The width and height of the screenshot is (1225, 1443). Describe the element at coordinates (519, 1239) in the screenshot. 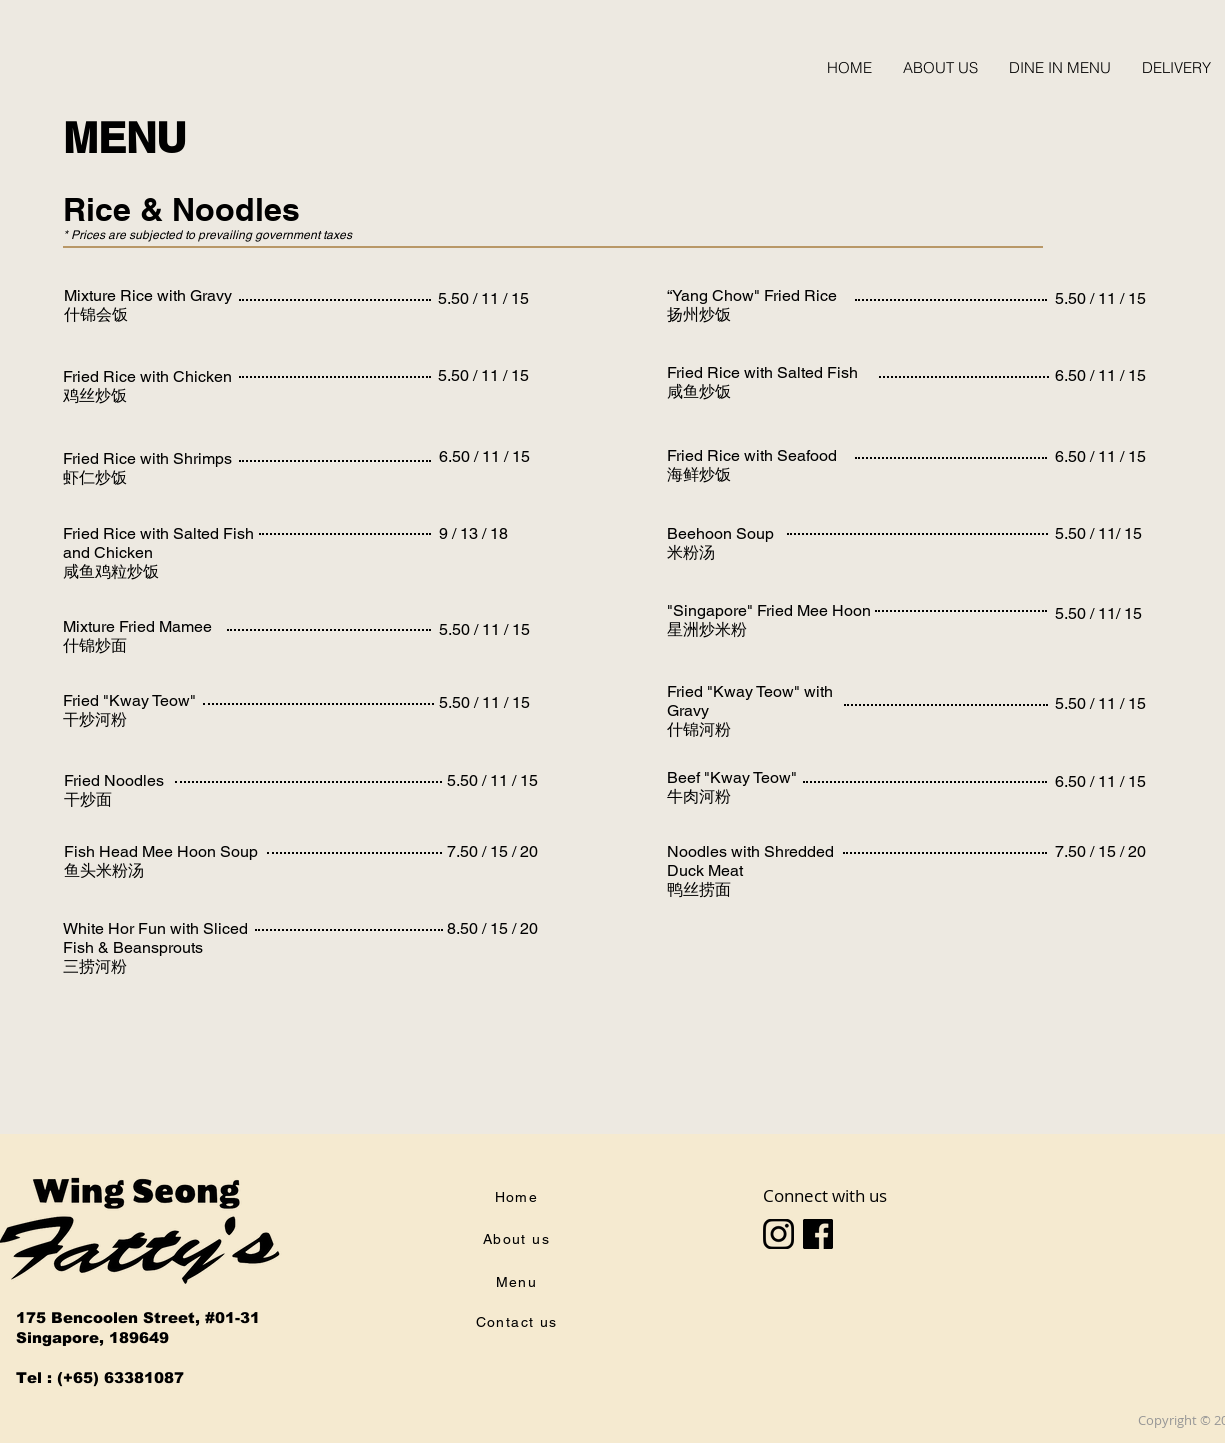

I see `[About us]` at that location.